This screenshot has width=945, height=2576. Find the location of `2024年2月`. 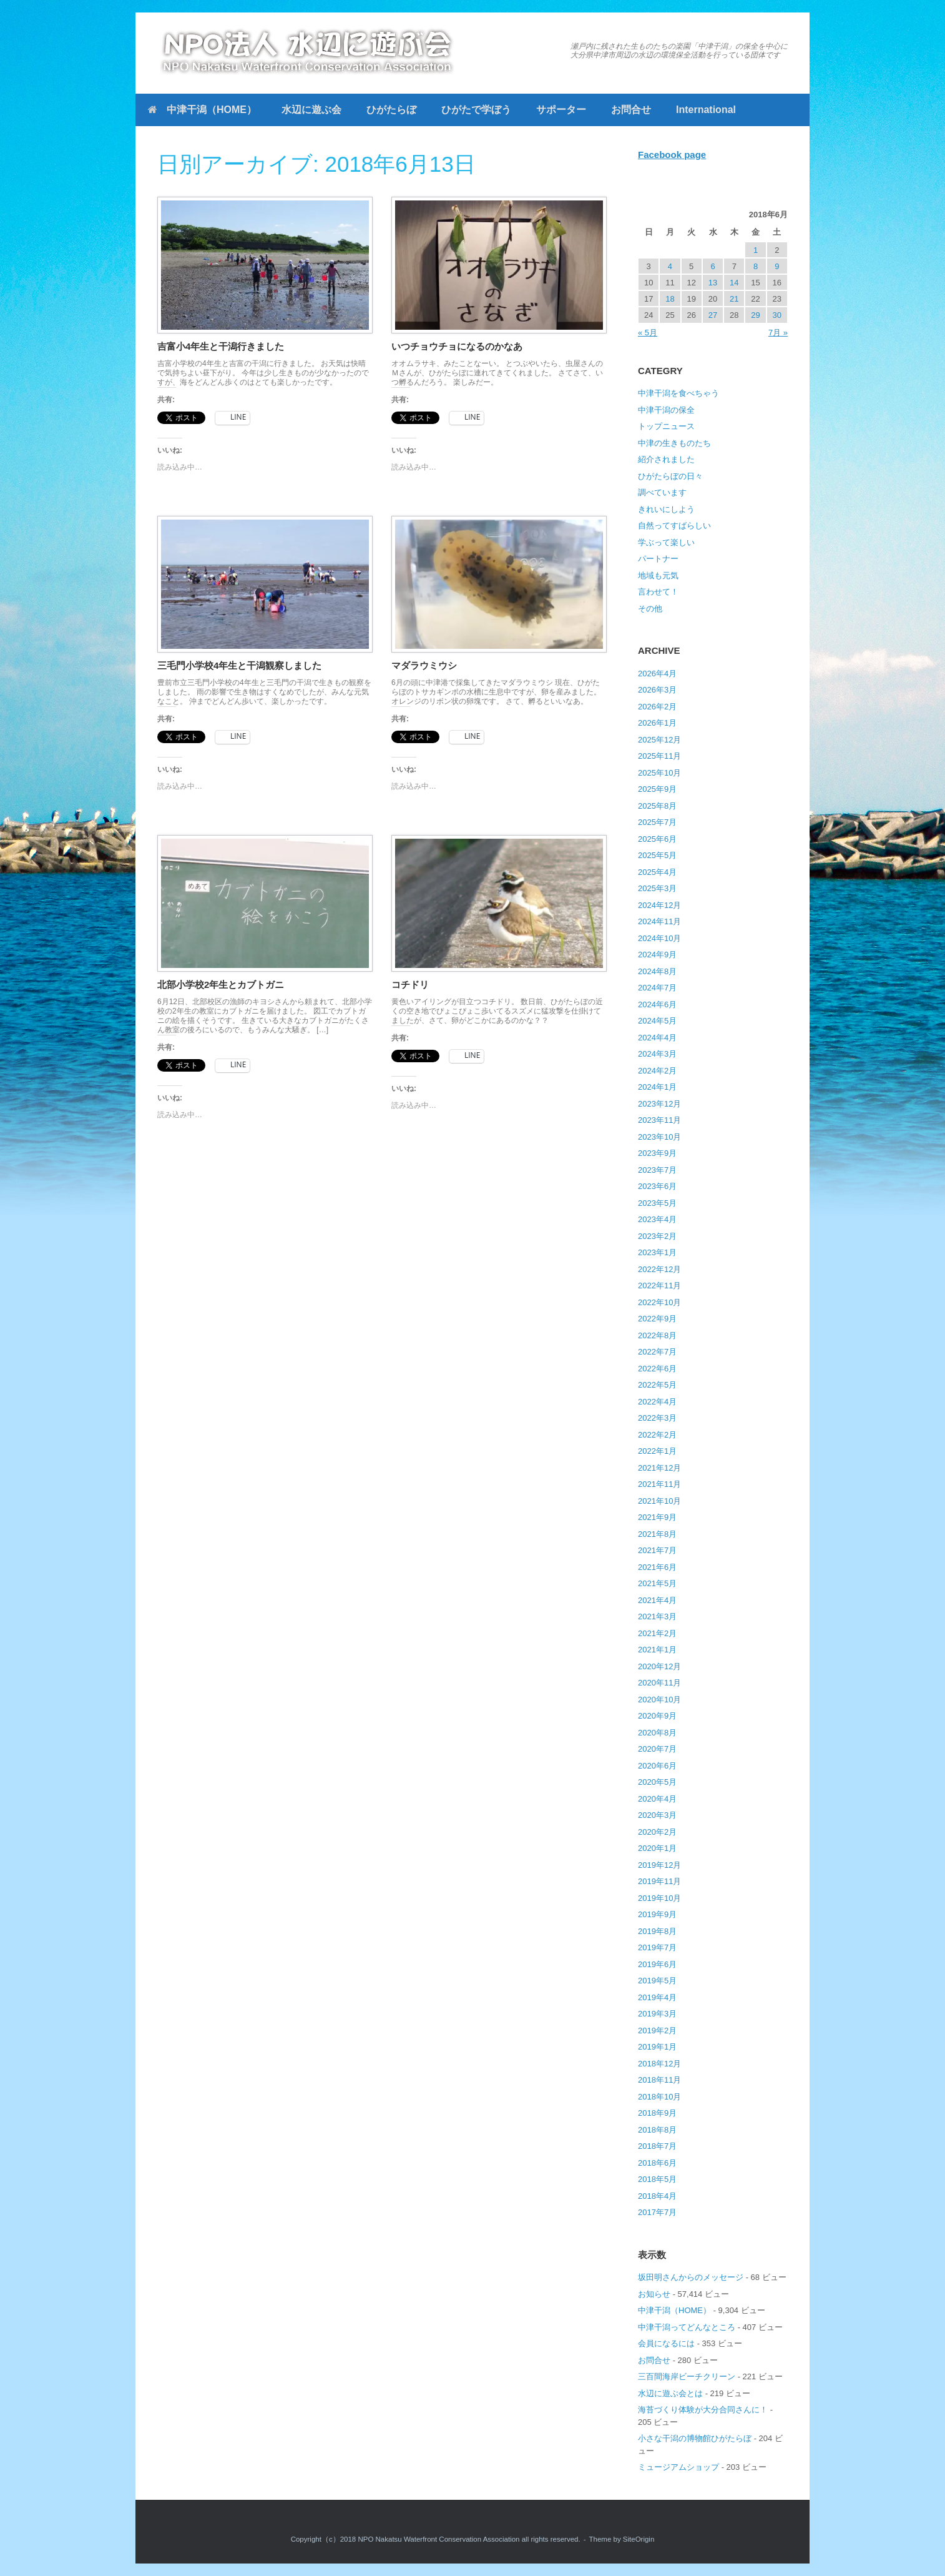

2024年2月 is located at coordinates (657, 1070).